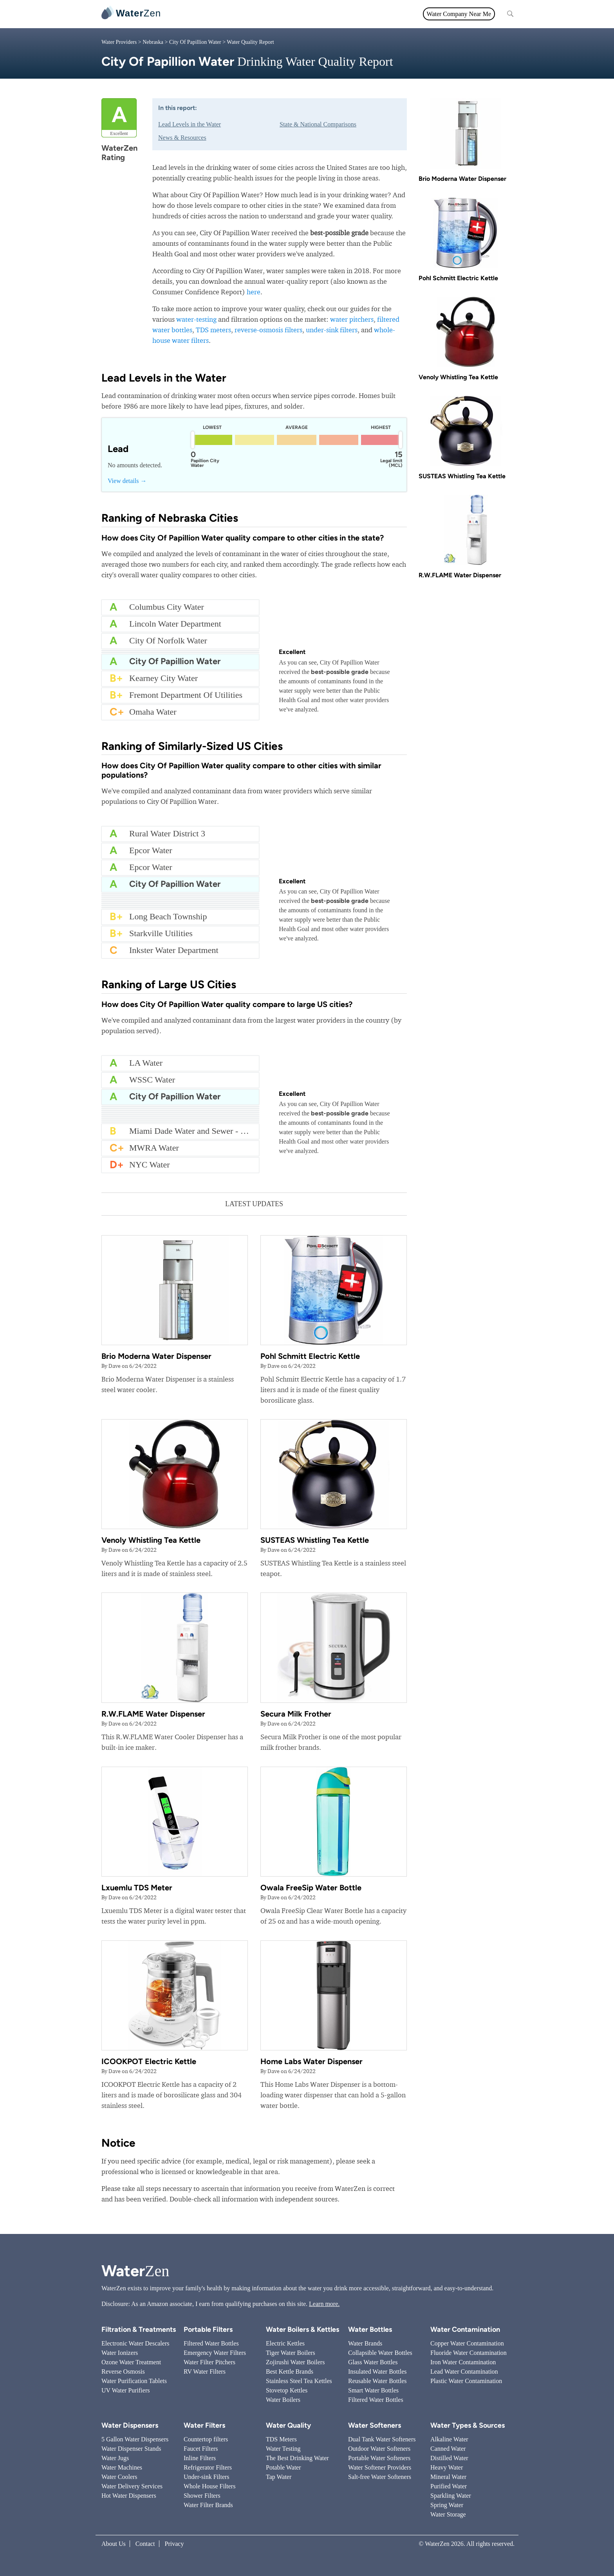 The image size is (614, 2576). I want to click on Distilled Water, so click(449, 2458).